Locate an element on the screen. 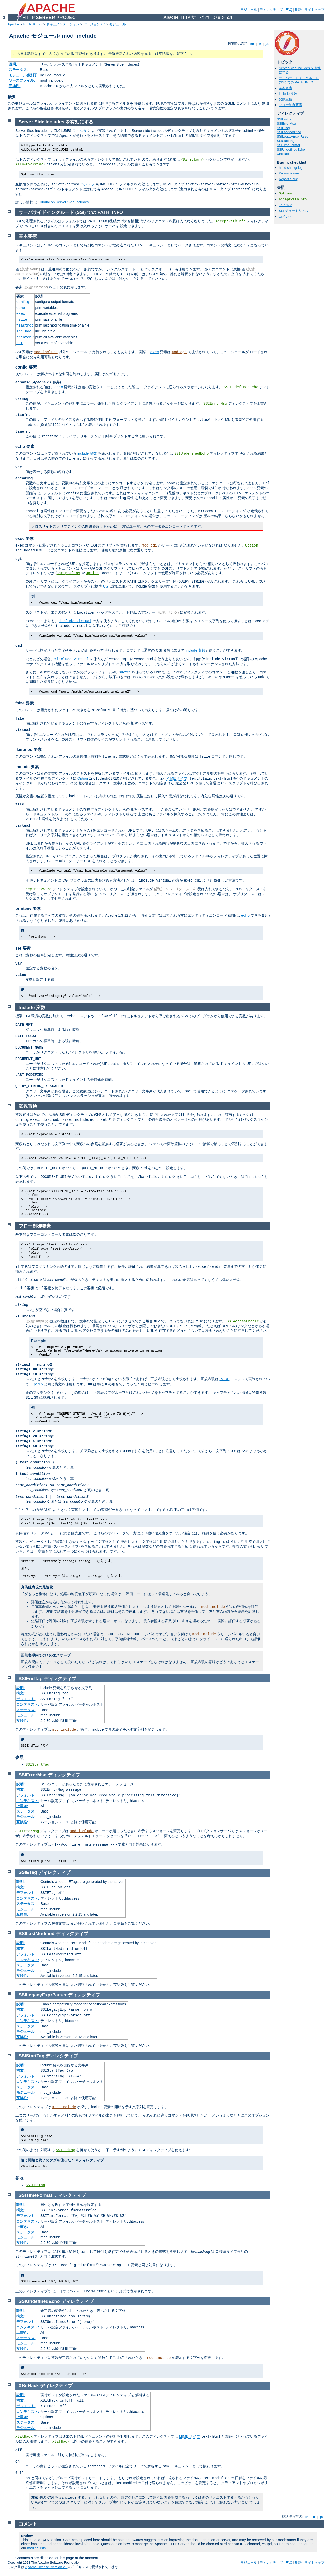  SSITimeFormat is located at coordinates (288, 145).